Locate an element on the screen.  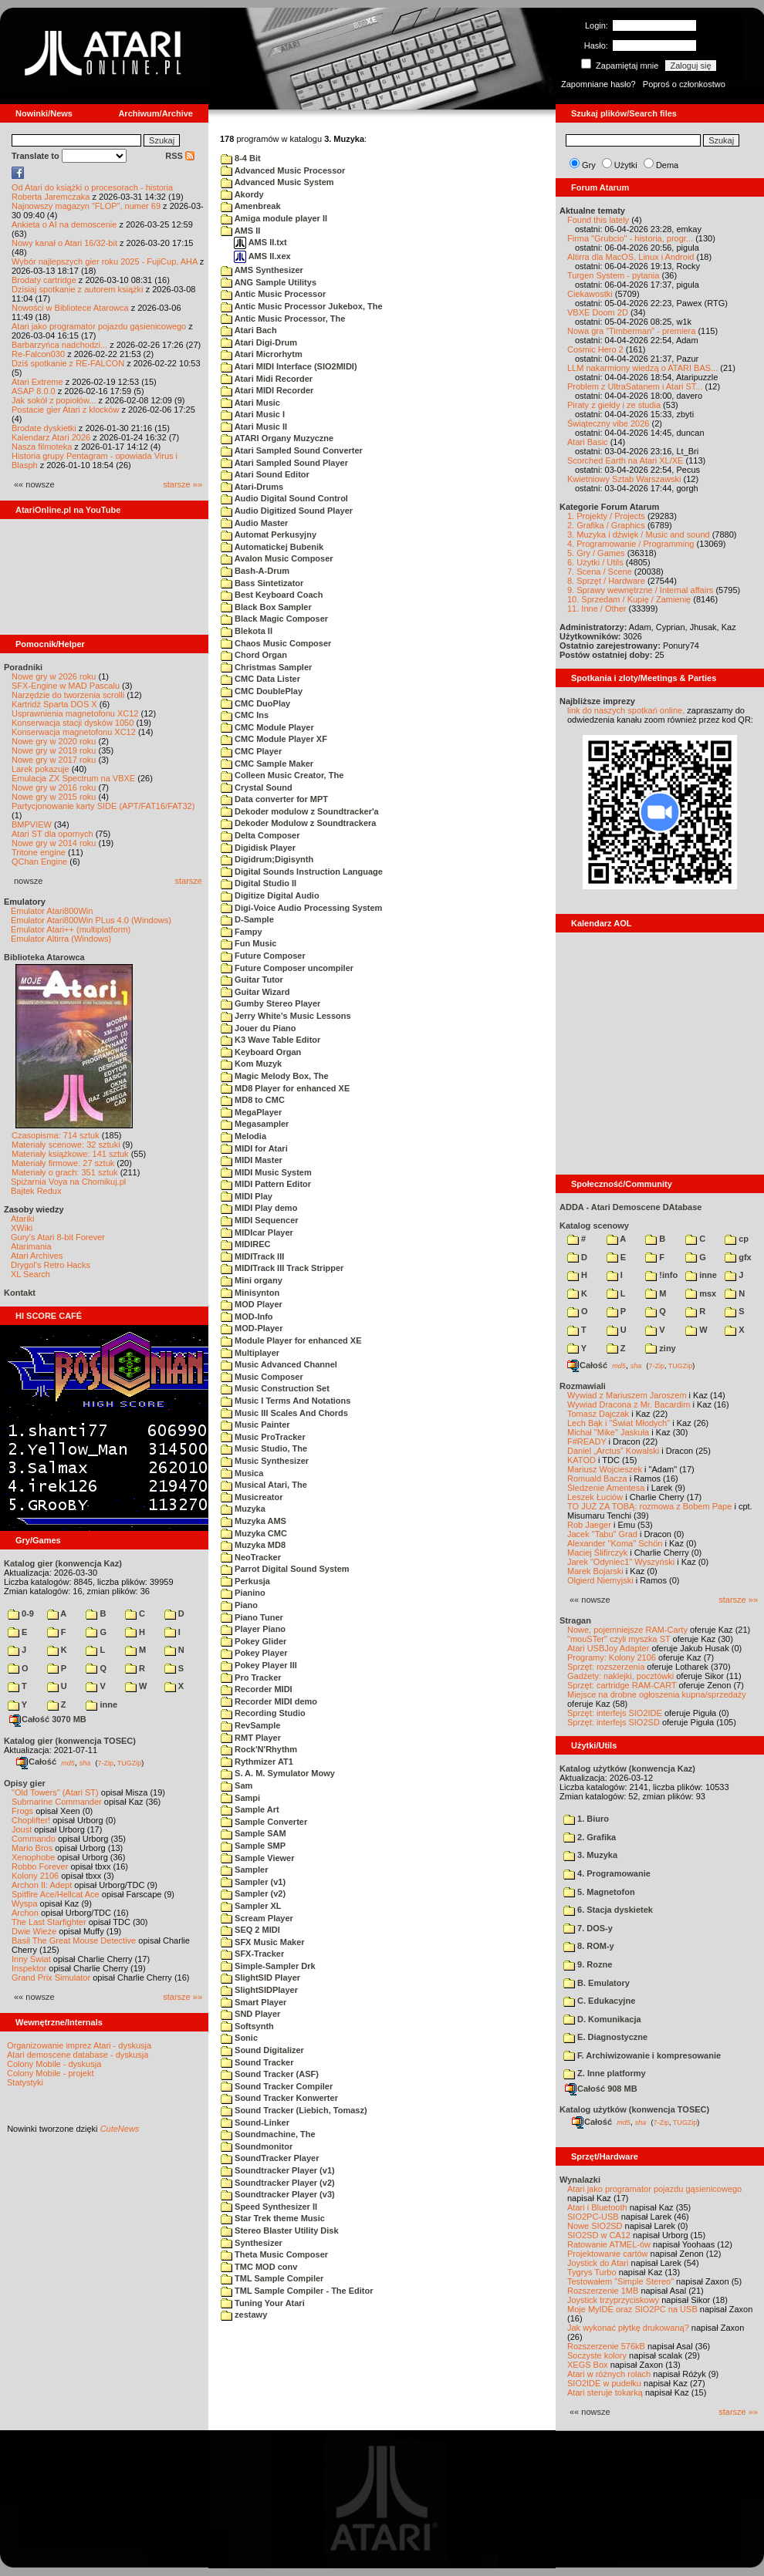
Całość 3070 MB is located at coordinates (47, 1719).